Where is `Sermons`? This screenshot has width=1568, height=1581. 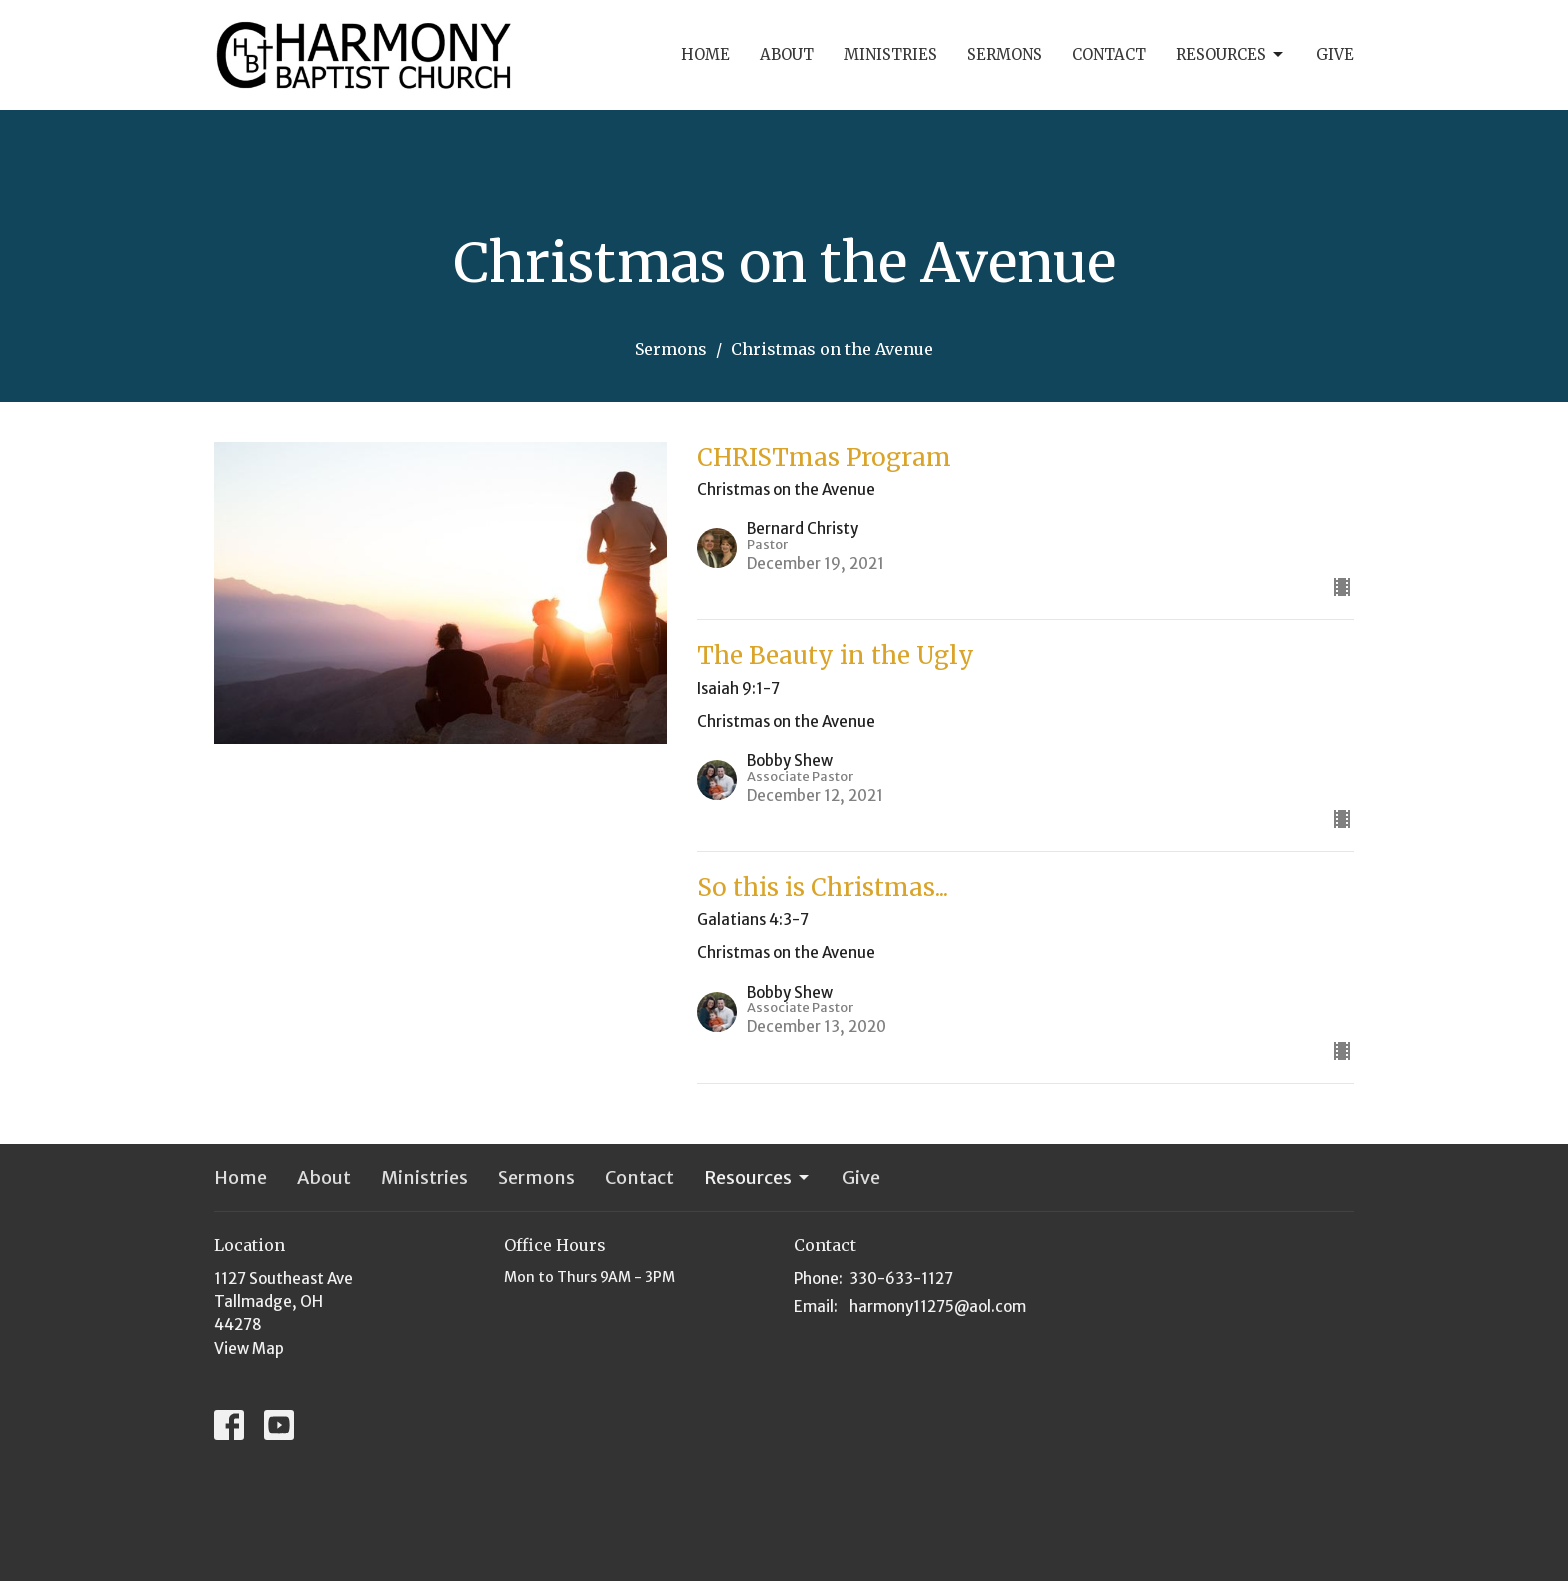
Sermons is located at coordinates (1004, 54).